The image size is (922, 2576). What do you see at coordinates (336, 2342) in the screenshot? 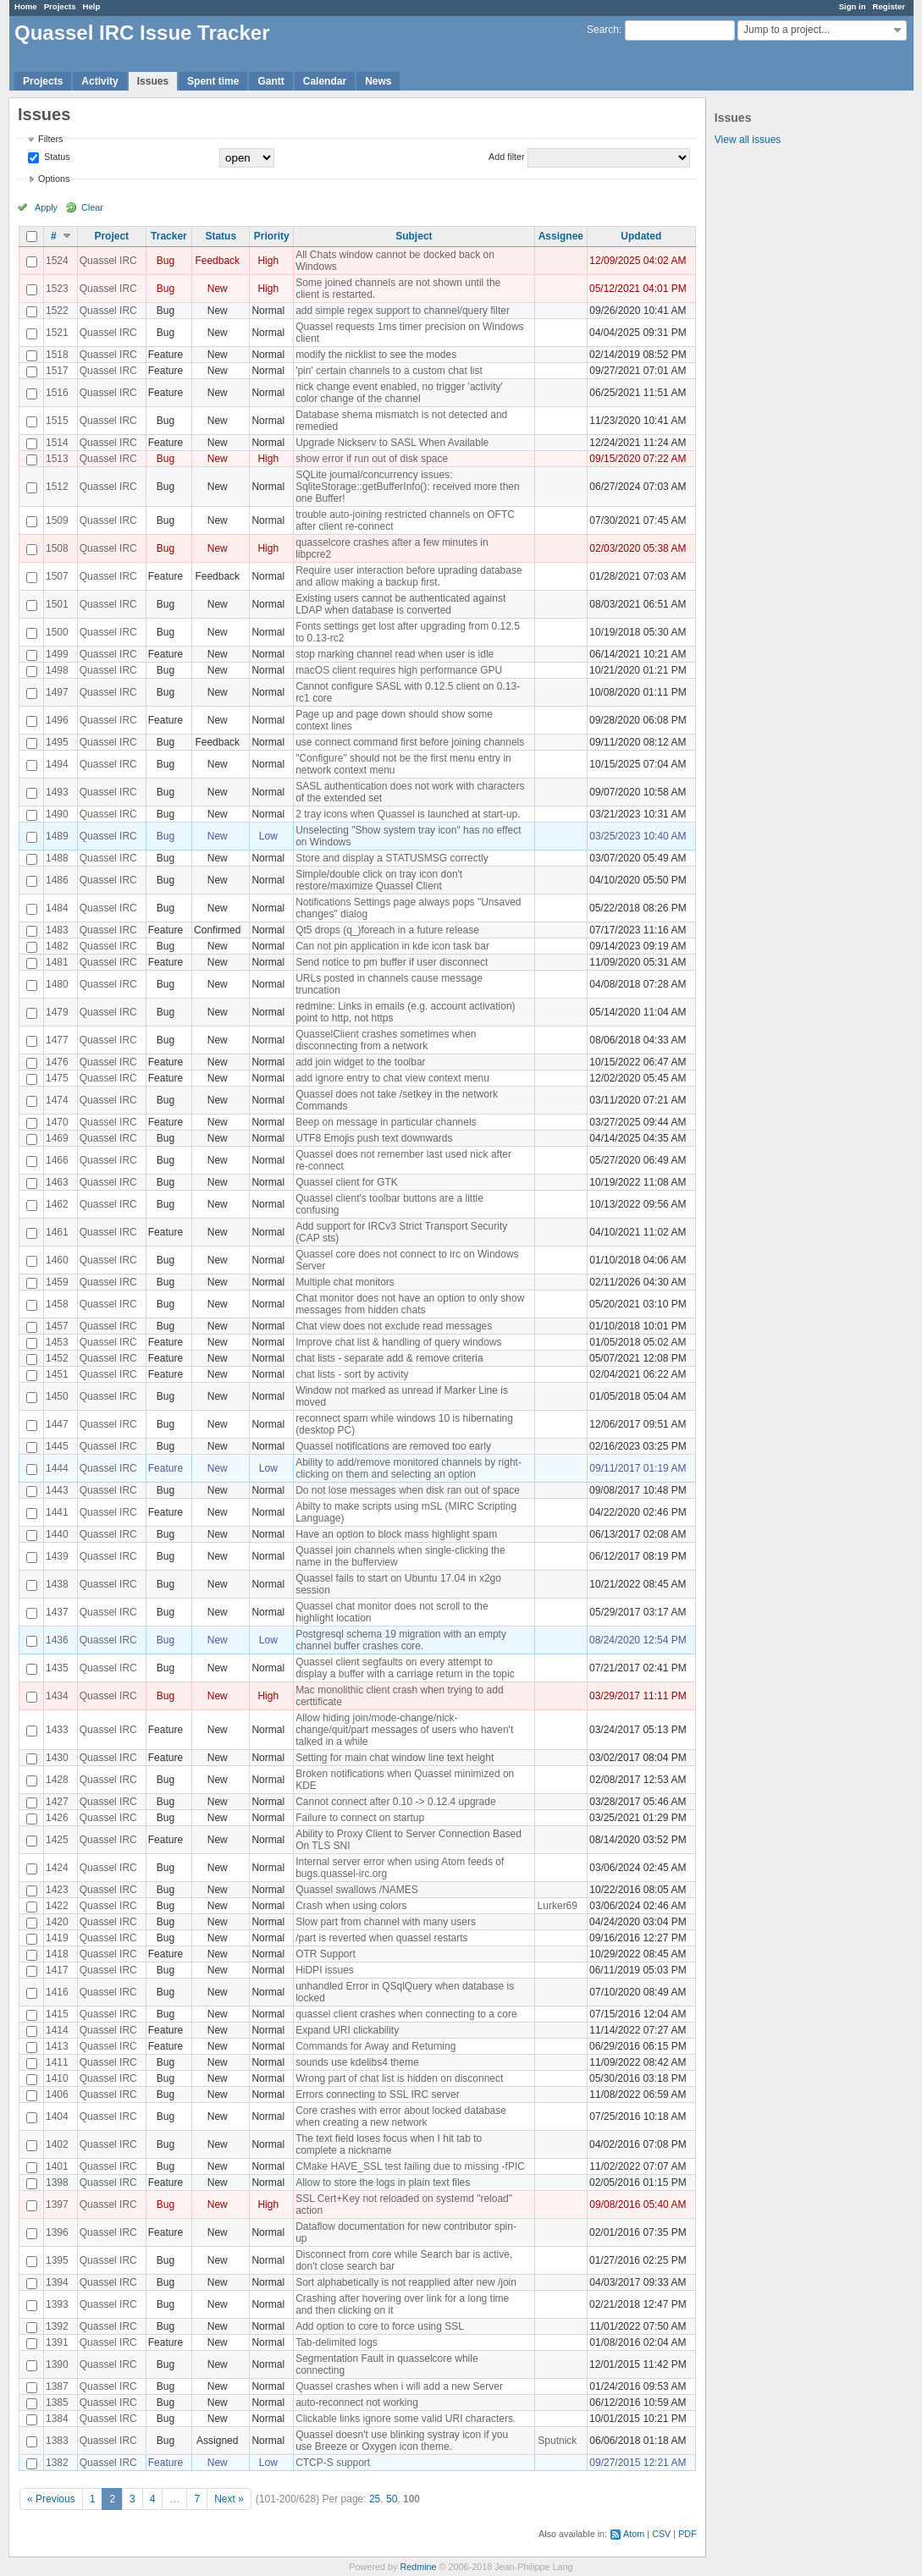
I see `Tab-delimited logs` at bounding box center [336, 2342].